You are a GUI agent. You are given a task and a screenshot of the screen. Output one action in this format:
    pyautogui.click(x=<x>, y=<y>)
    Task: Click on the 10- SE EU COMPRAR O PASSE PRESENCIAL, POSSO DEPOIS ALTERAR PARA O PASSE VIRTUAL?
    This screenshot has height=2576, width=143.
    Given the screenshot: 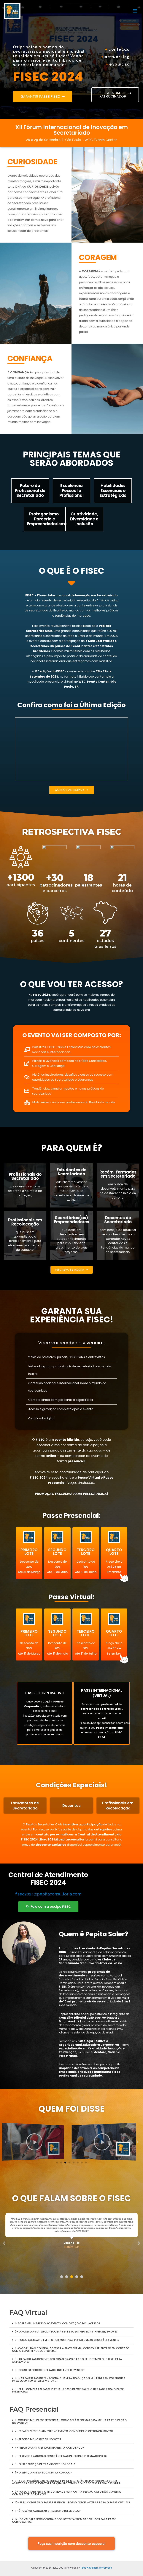 What is the action you would take?
    pyautogui.click(x=72, y=2502)
    